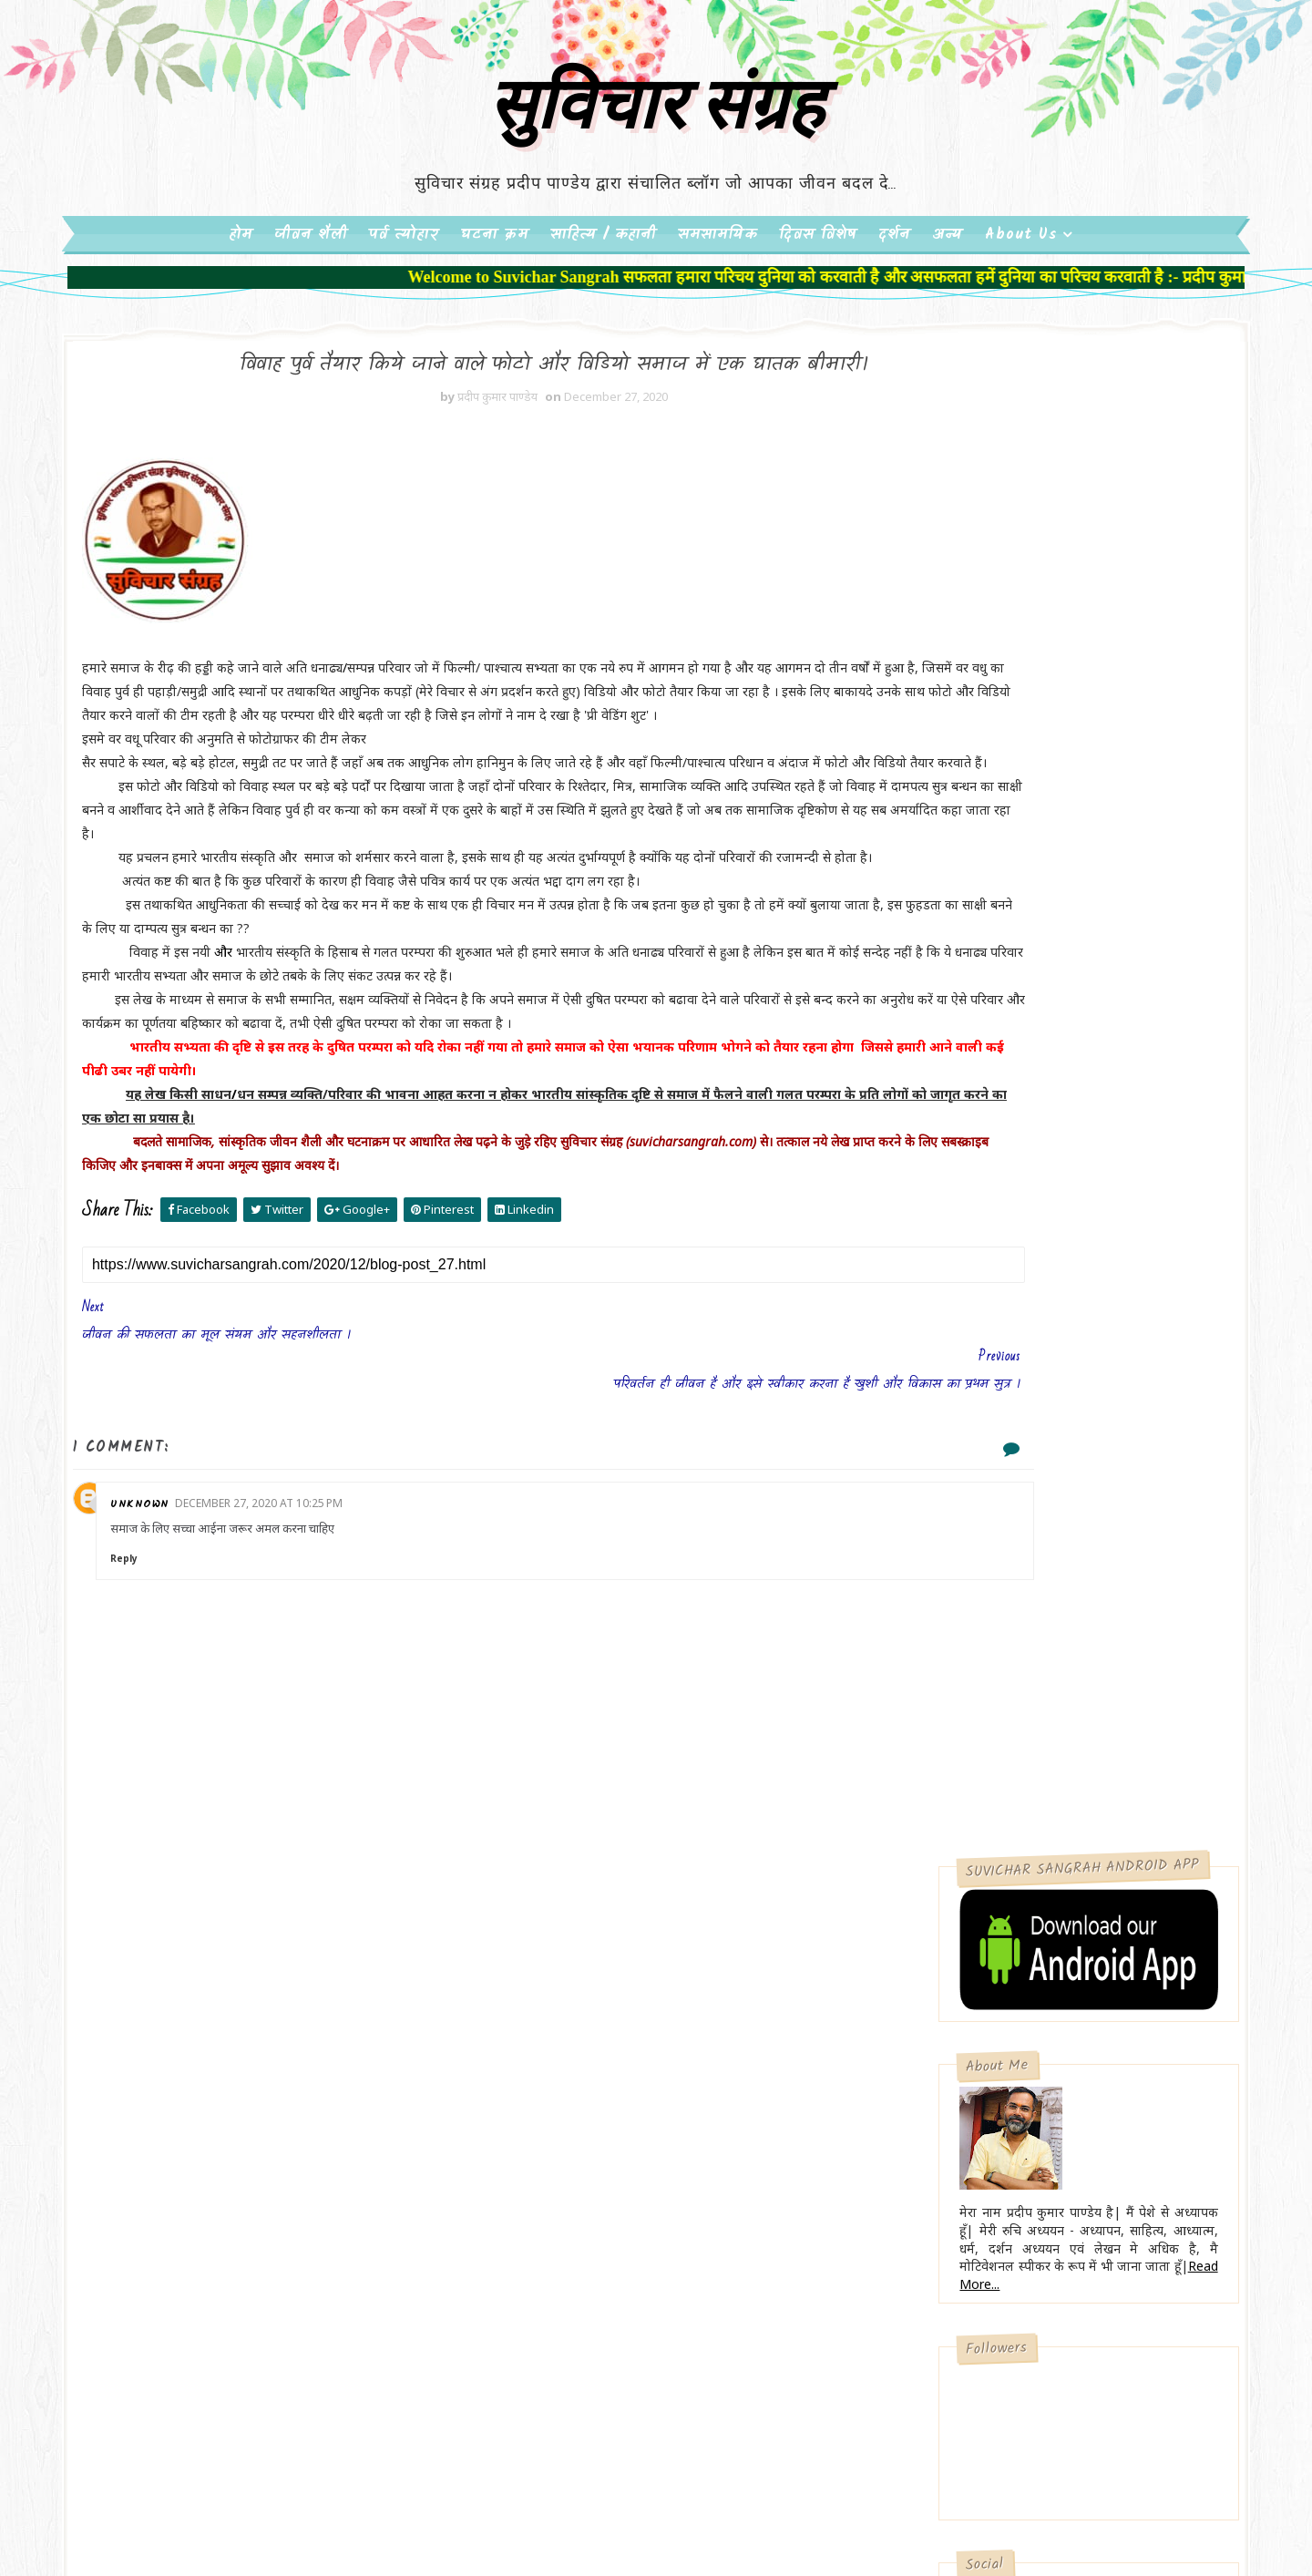  I want to click on घटना क्रम, so click(494, 303).